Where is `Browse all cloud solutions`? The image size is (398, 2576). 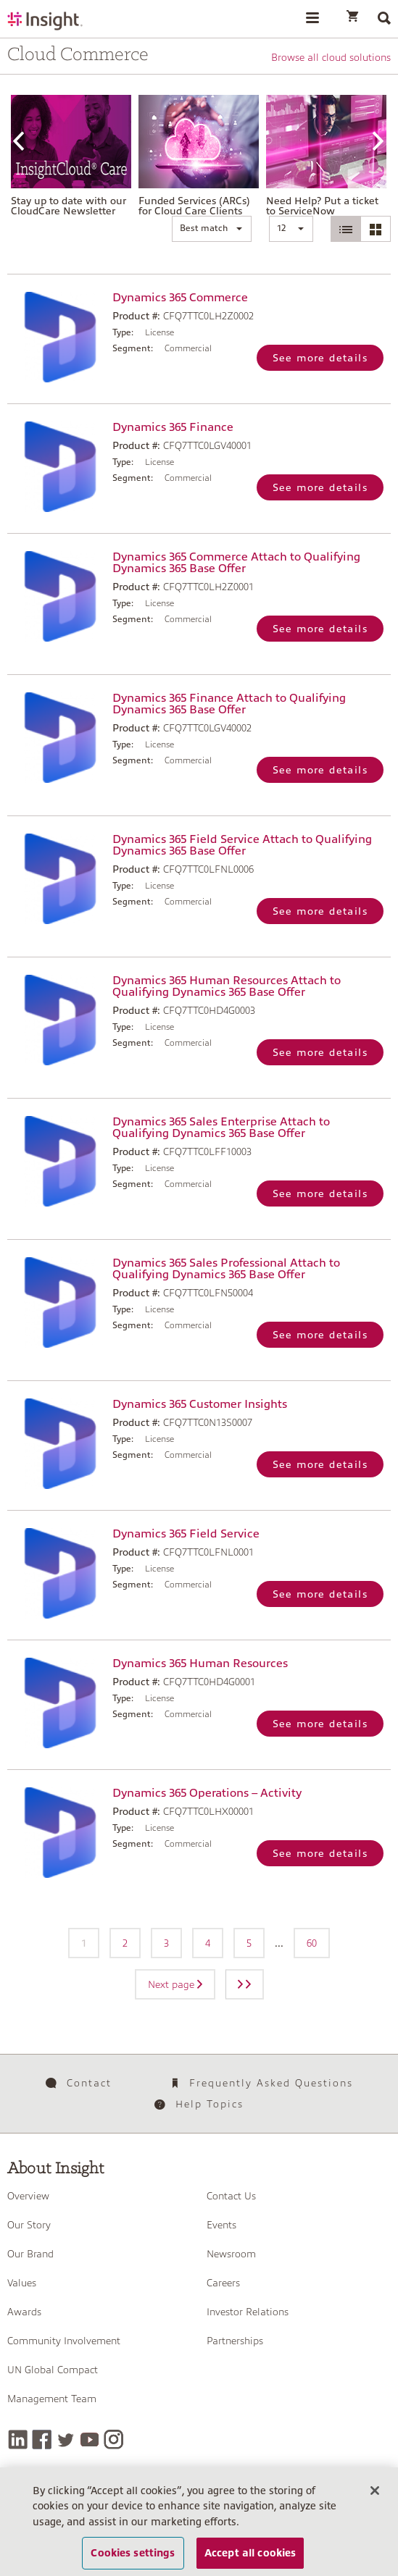
Browse all cloud solutions is located at coordinates (331, 57).